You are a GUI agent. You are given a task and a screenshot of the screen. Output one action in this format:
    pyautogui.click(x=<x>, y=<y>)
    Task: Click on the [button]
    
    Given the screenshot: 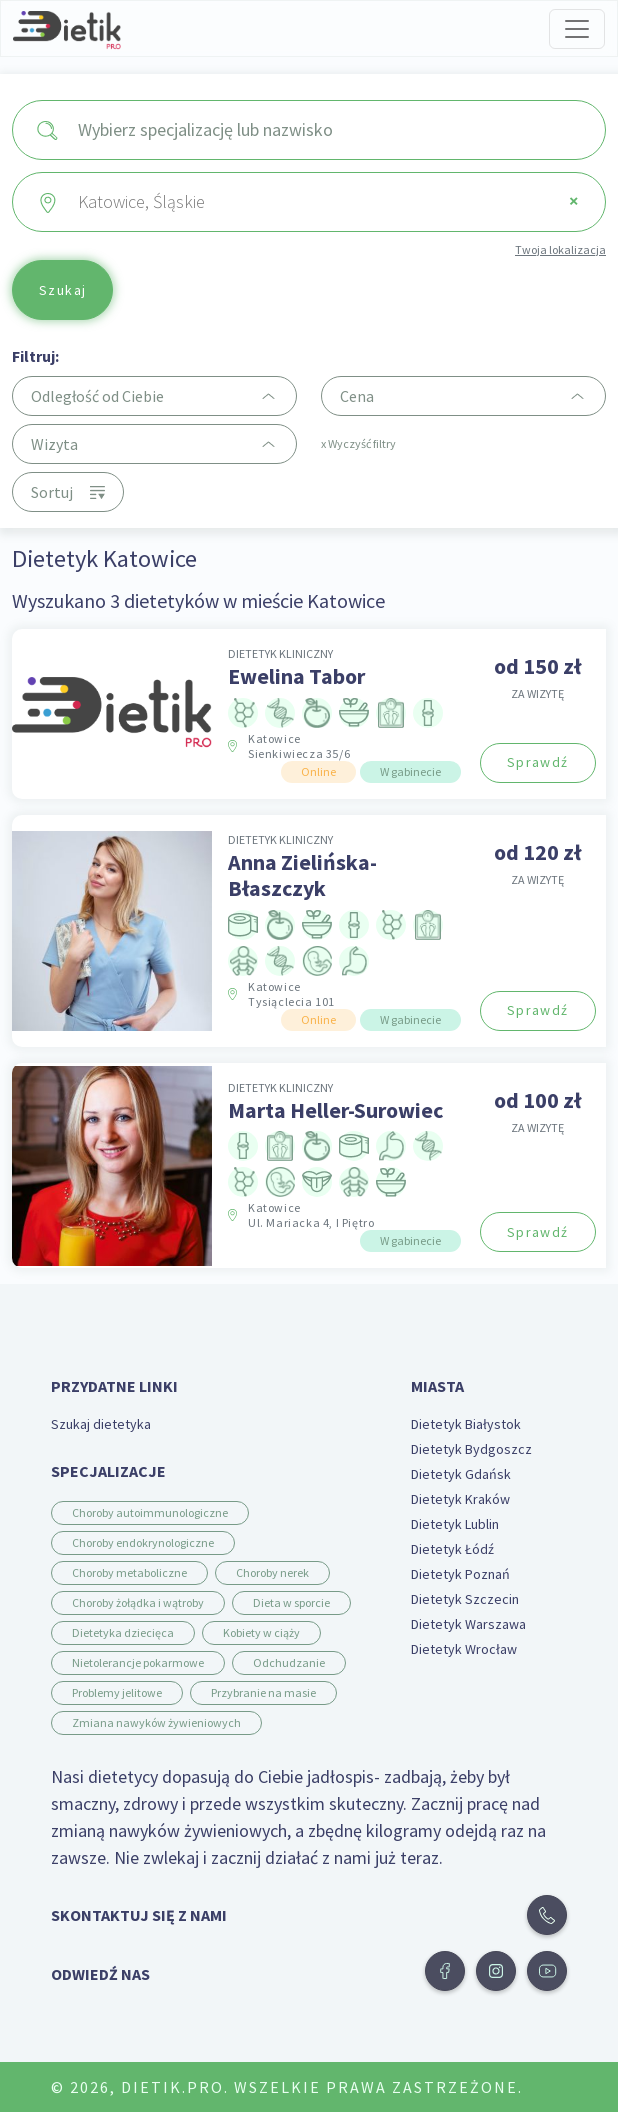 What is the action you would take?
    pyautogui.click(x=445, y=1971)
    